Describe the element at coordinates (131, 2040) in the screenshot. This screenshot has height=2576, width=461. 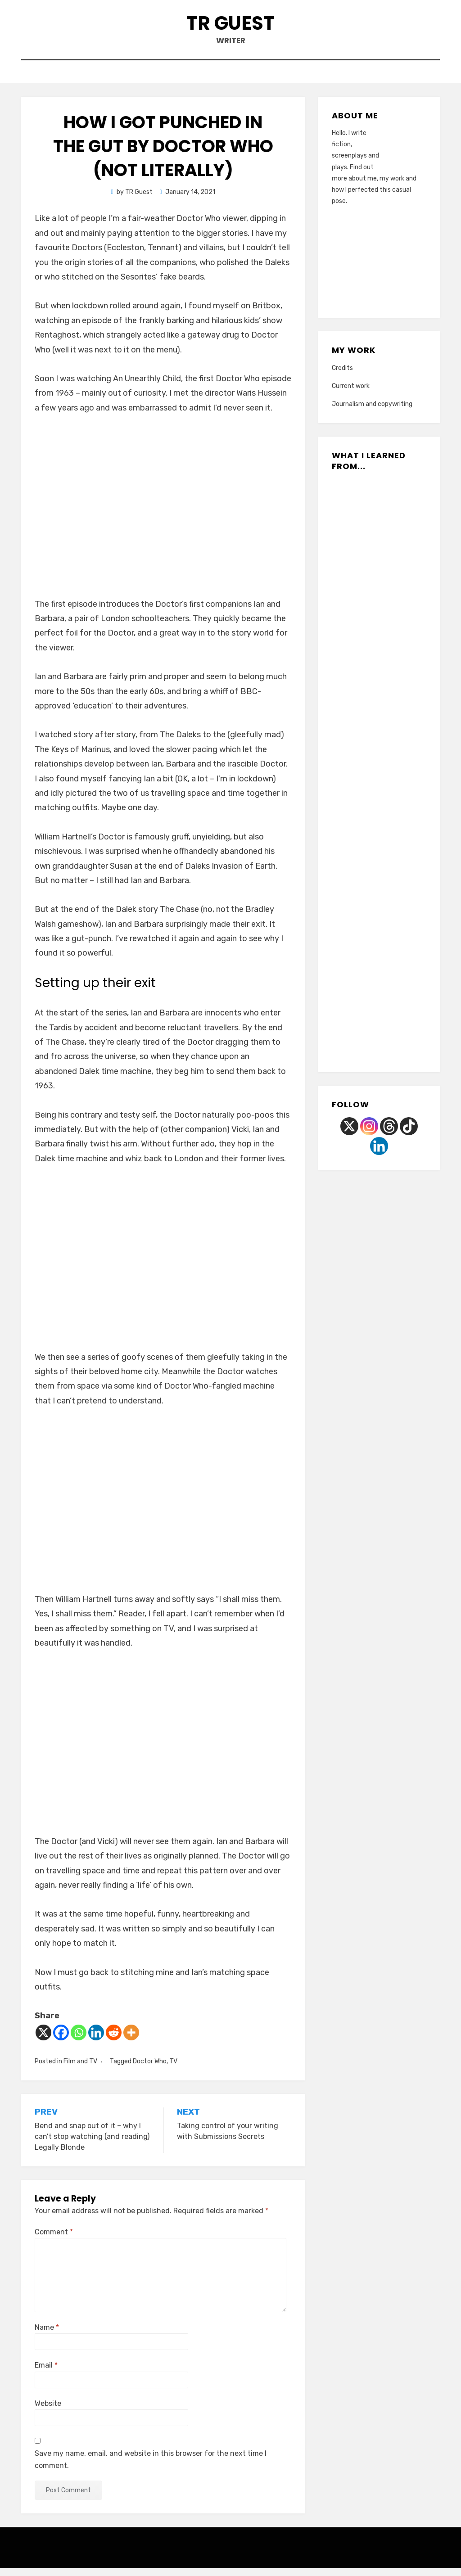
I see `[More]` at that location.